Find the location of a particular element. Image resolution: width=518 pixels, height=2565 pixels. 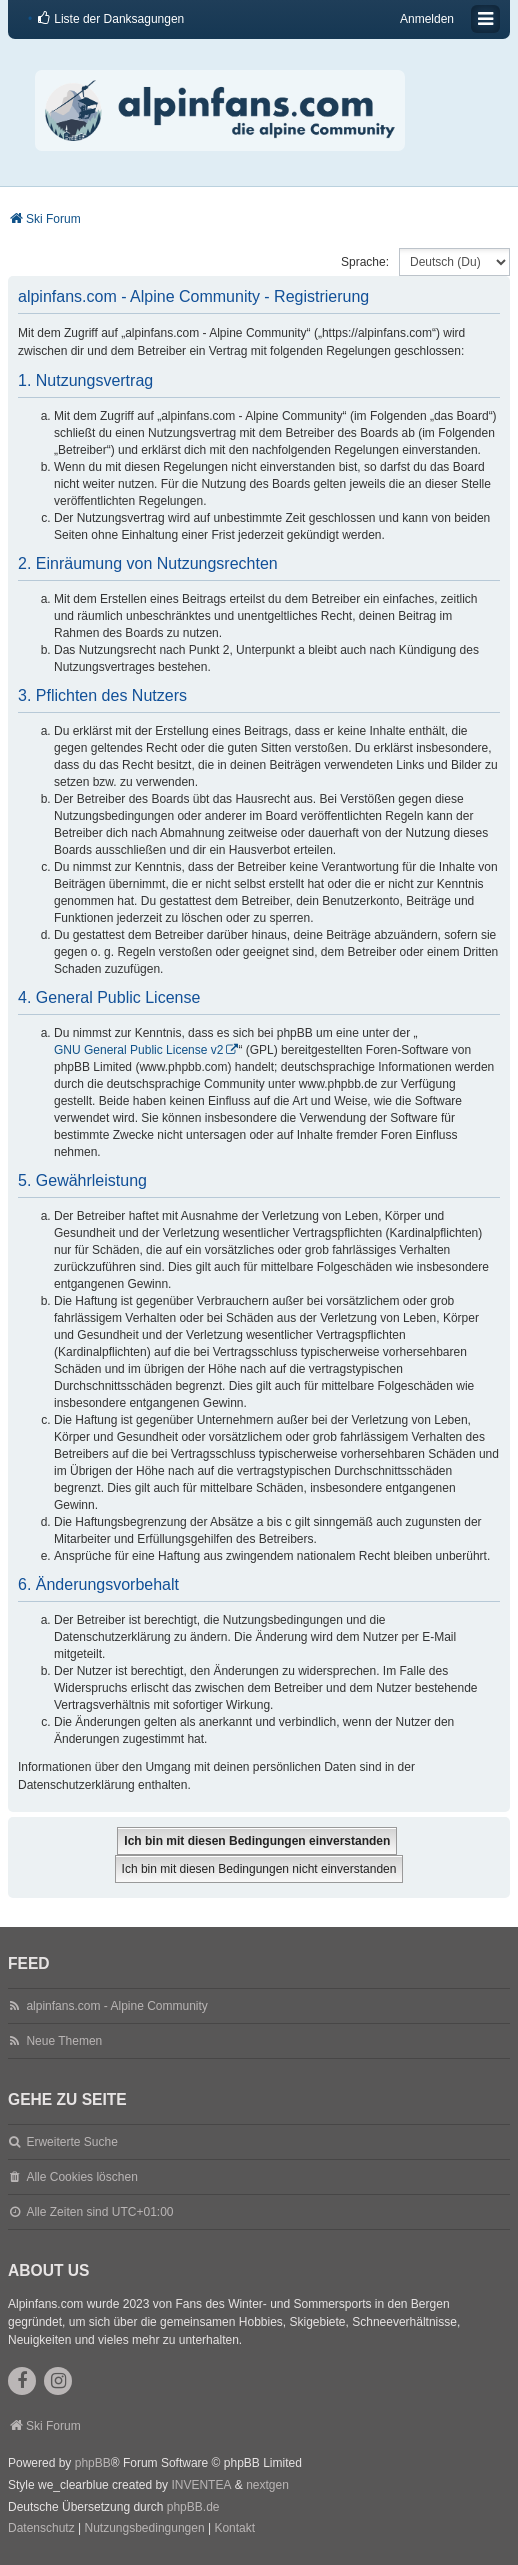

Sprache: is located at coordinates (365, 262).